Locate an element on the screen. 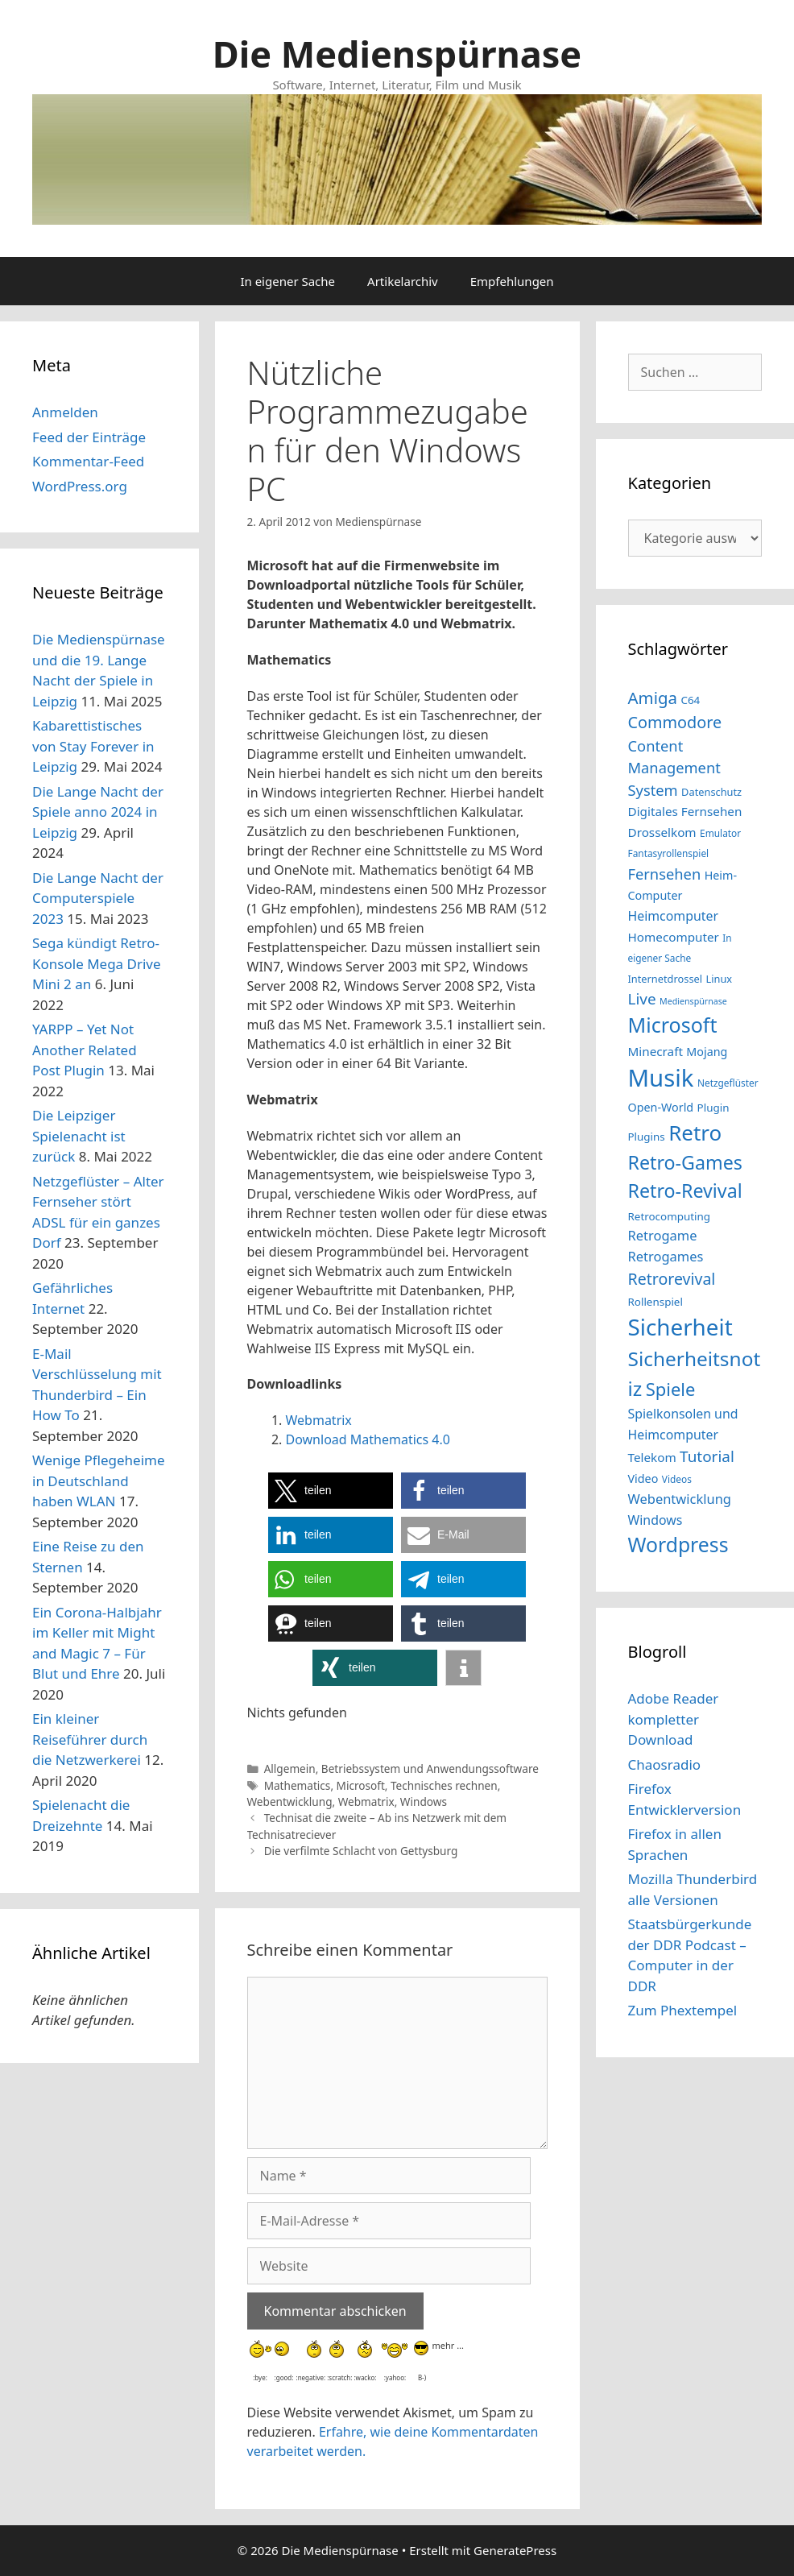 The height and width of the screenshot is (2576, 794). Content Management System [Content Management System (22 Einträge)] is located at coordinates (674, 767).